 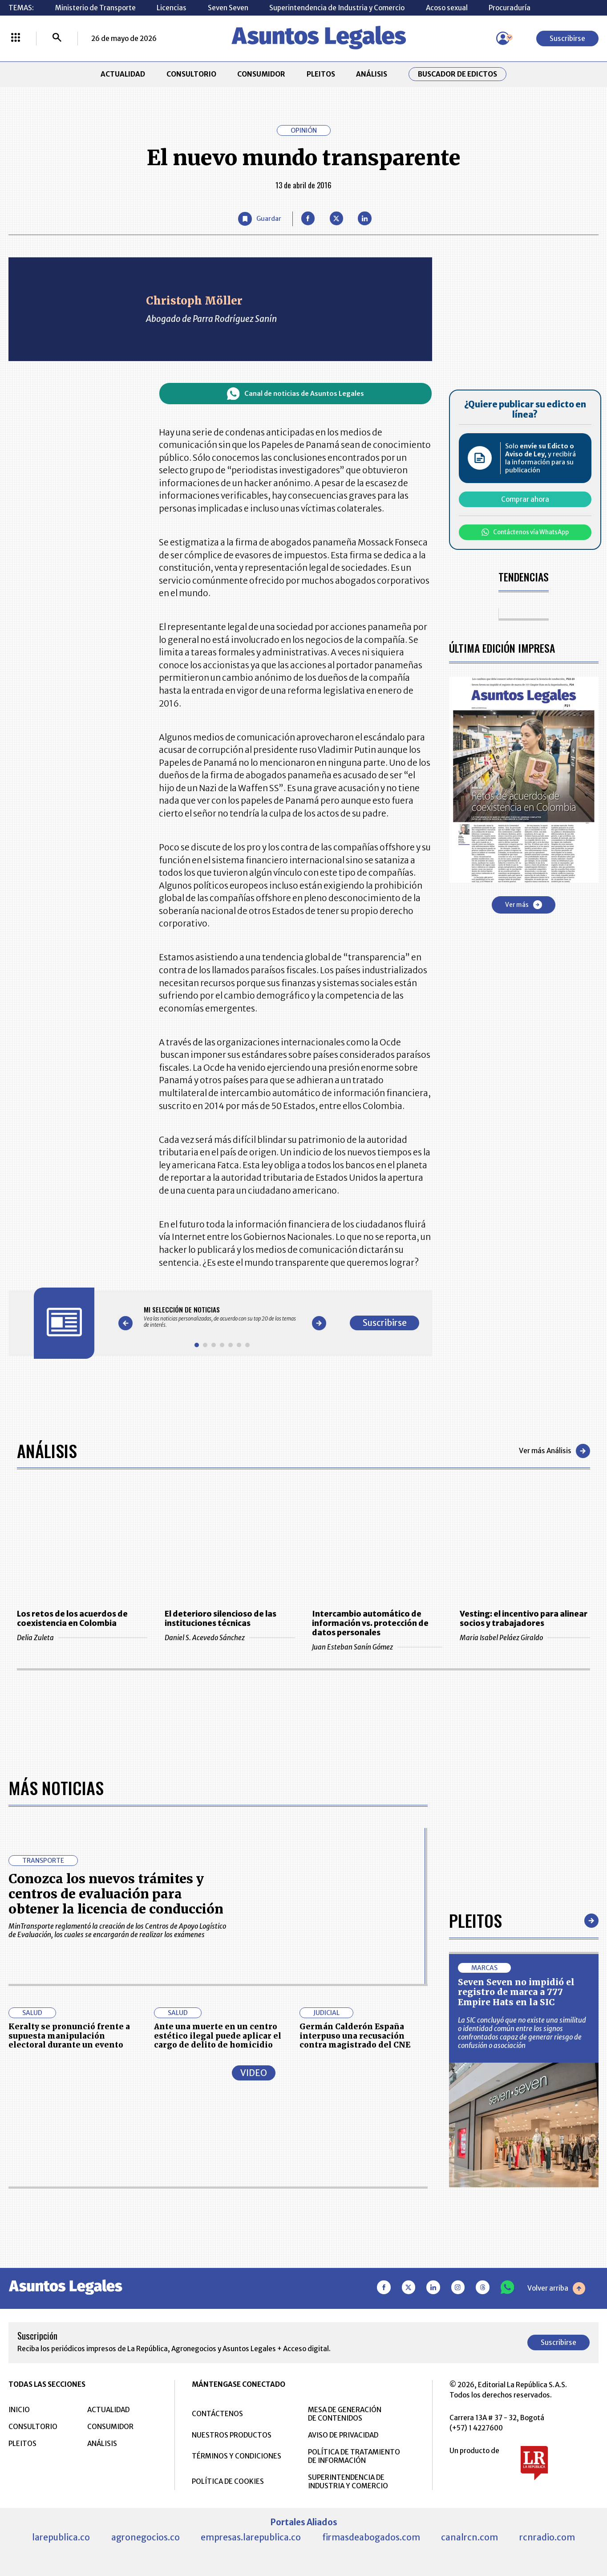 What do you see at coordinates (222, 1316) in the screenshot?
I see `[Gallery]` at bounding box center [222, 1316].